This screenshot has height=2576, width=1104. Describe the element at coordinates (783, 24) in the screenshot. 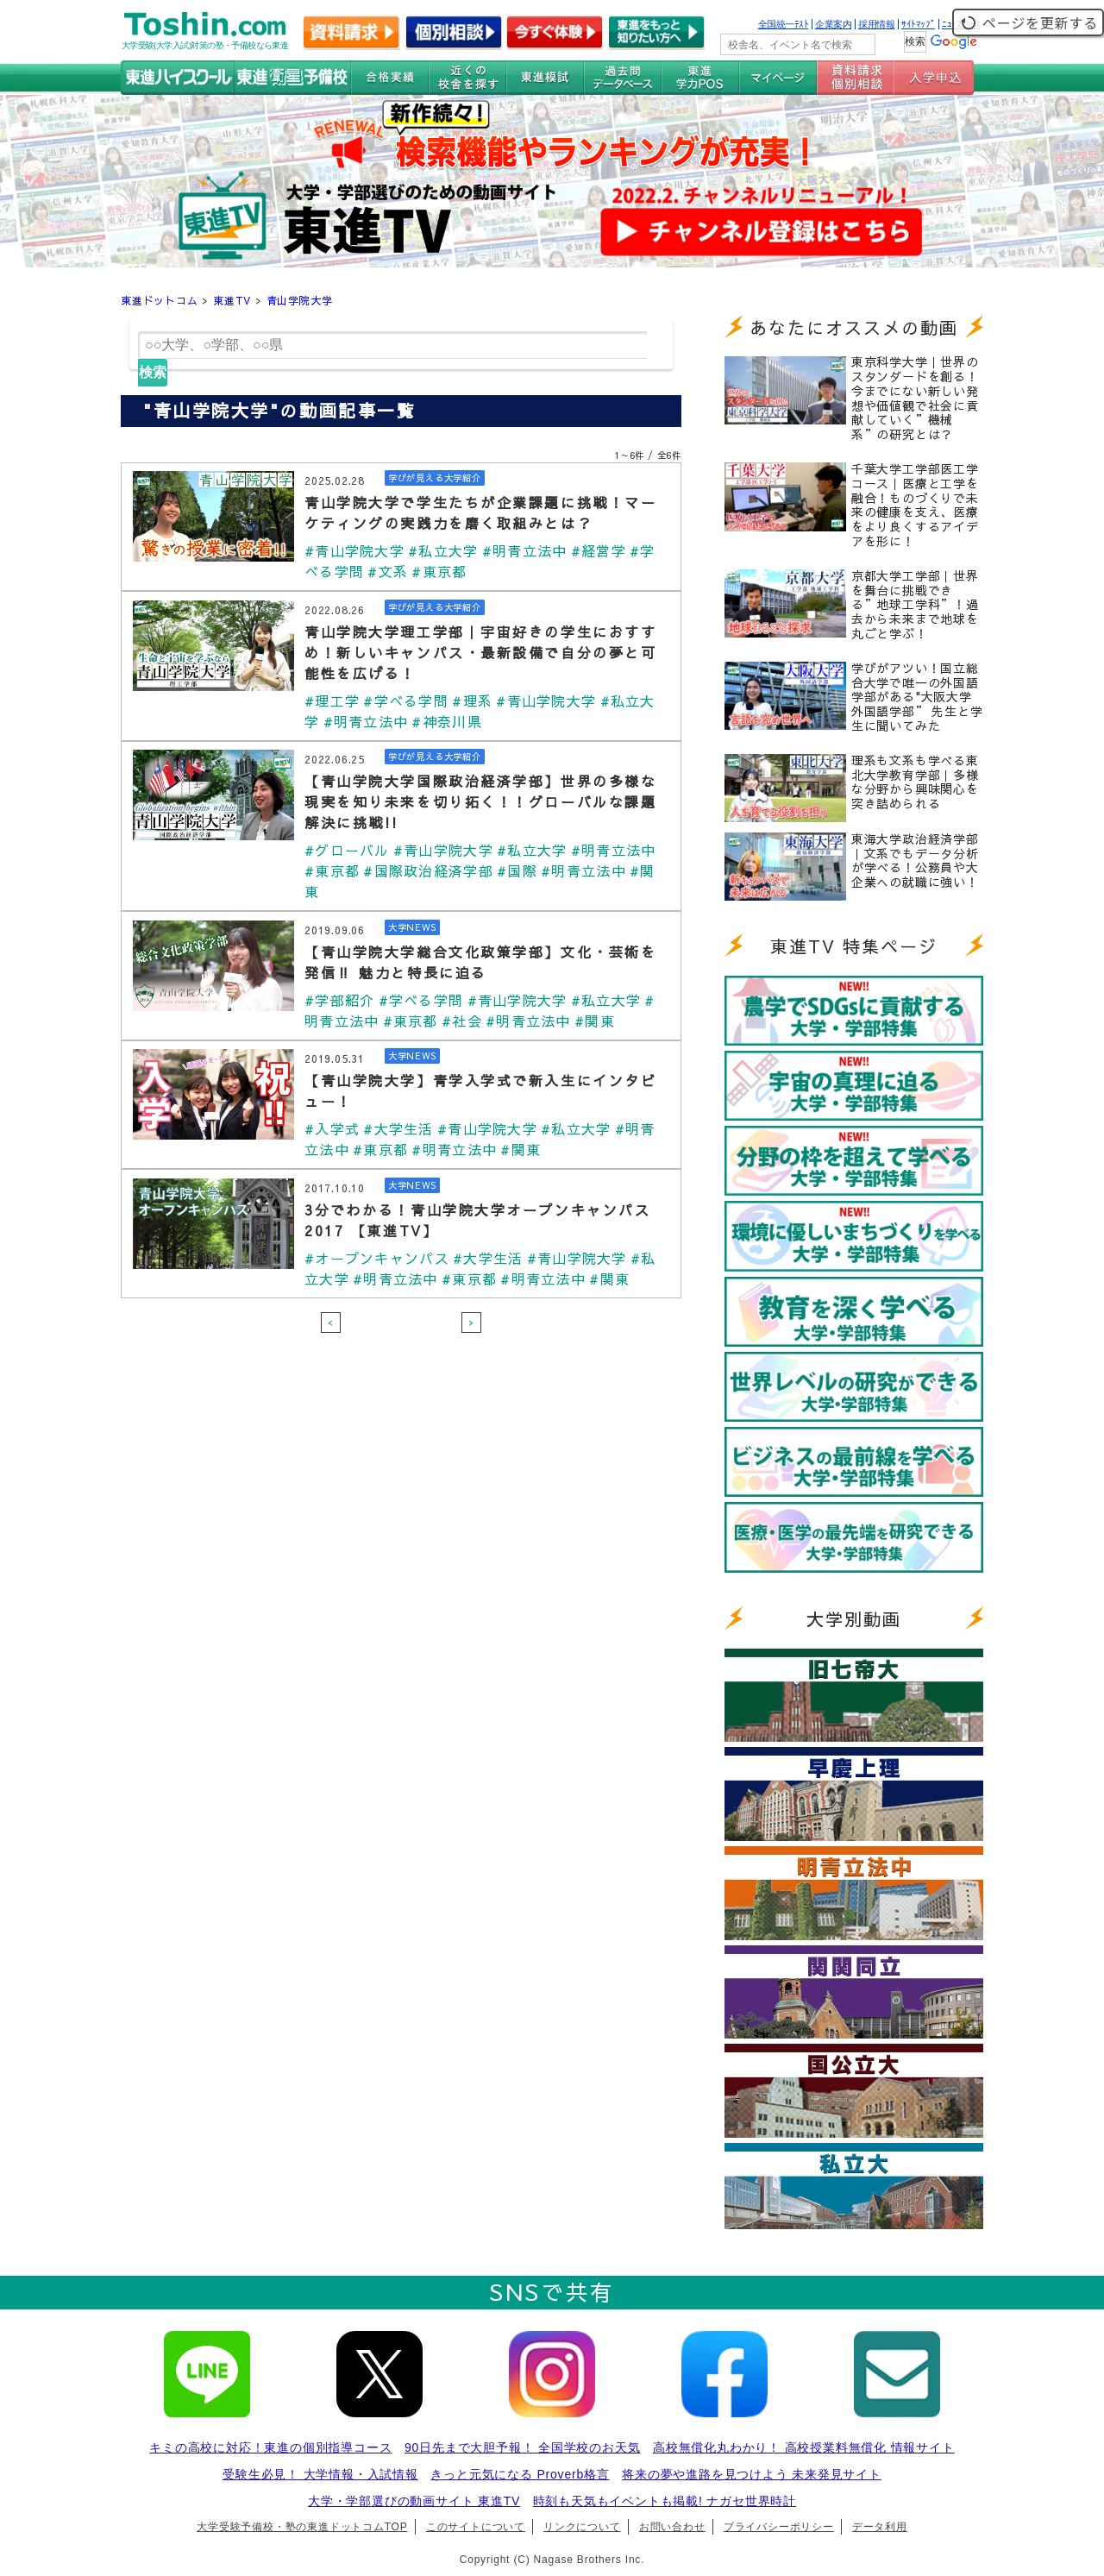

I see `全国統一ﾃｽﾄ` at that location.